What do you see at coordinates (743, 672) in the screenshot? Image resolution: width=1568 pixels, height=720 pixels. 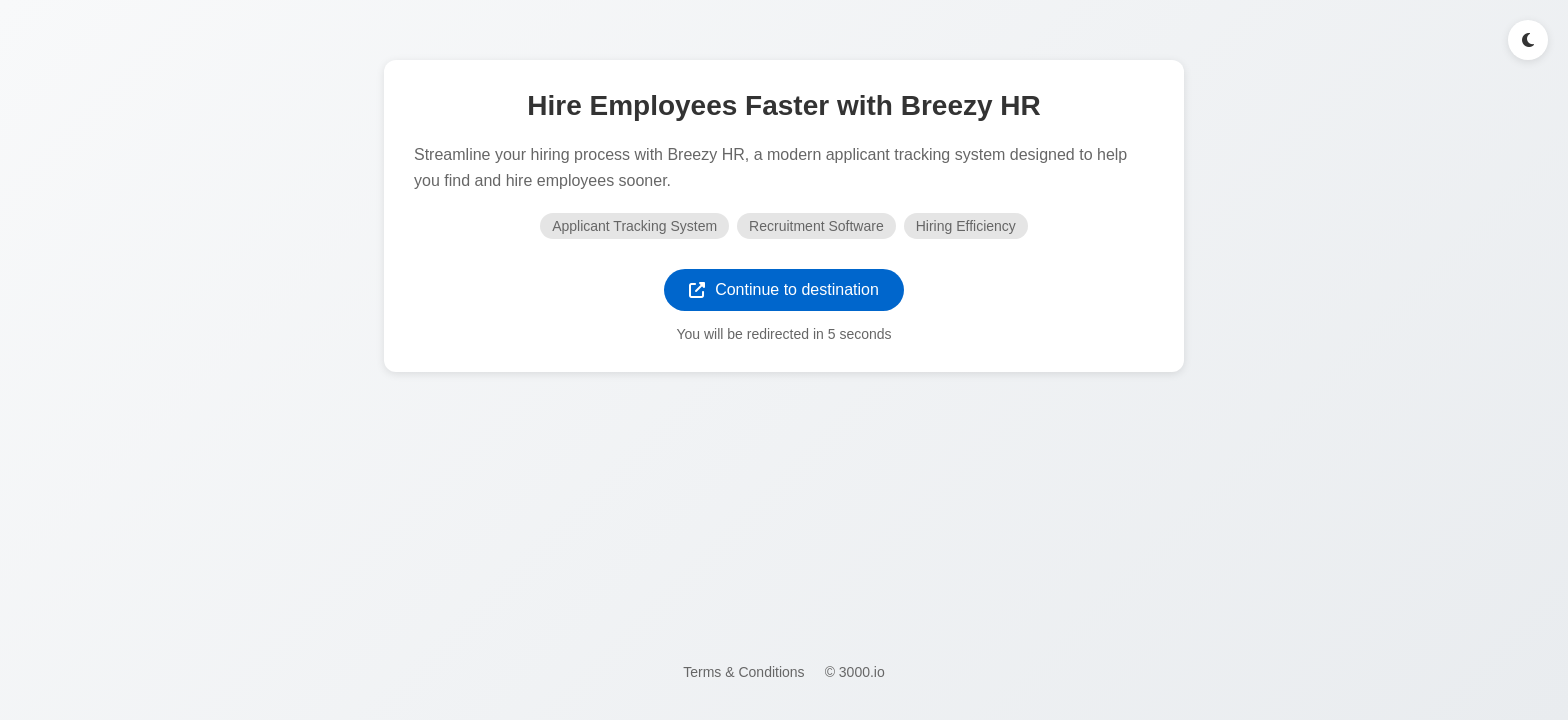 I see `Terms & Conditions` at bounding box center [743, 672].